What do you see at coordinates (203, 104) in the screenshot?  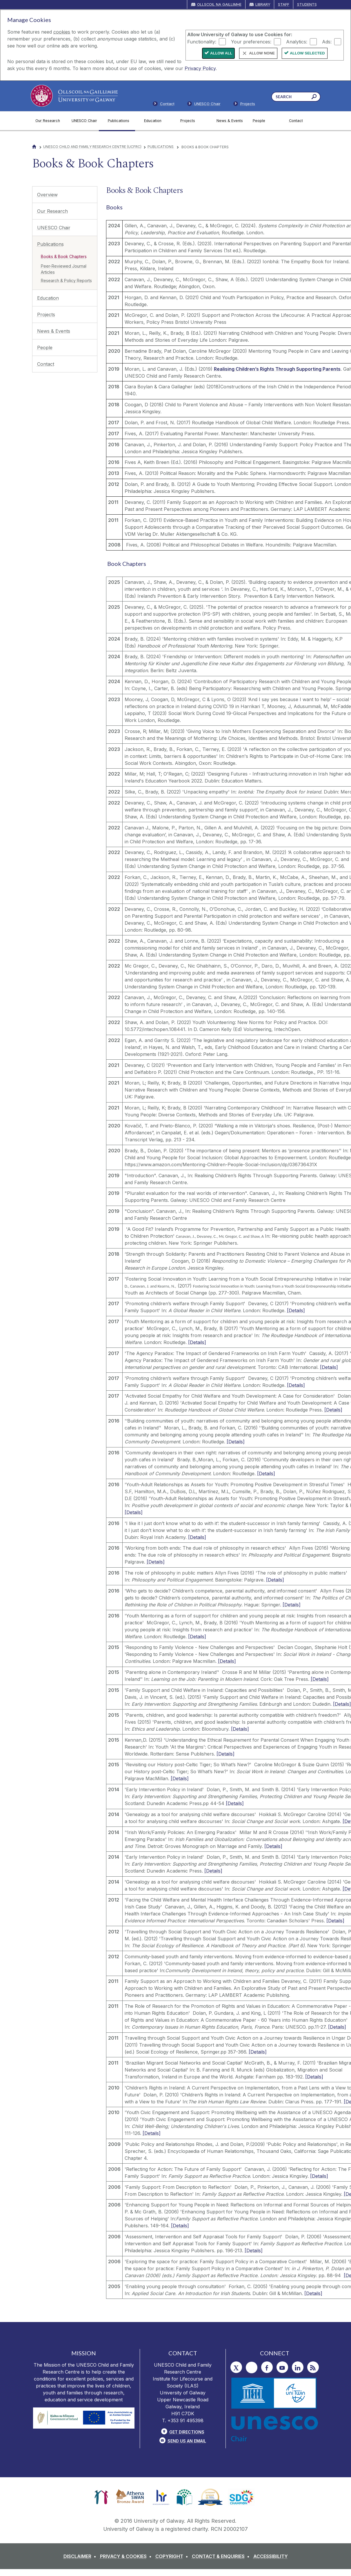 I see `[Members]` at bounding box center [203, 104].